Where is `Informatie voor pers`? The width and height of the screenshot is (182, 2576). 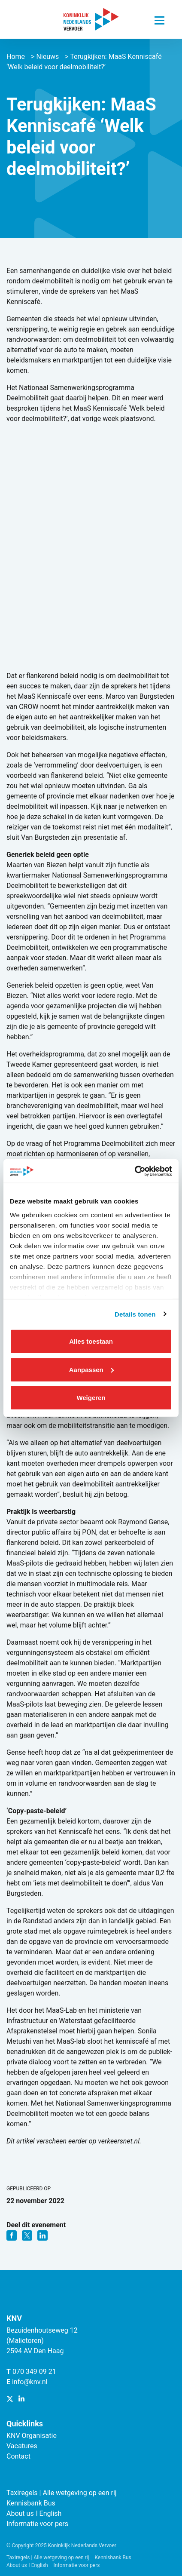
Informatie voor pers is located at coordinates (37, 2524).